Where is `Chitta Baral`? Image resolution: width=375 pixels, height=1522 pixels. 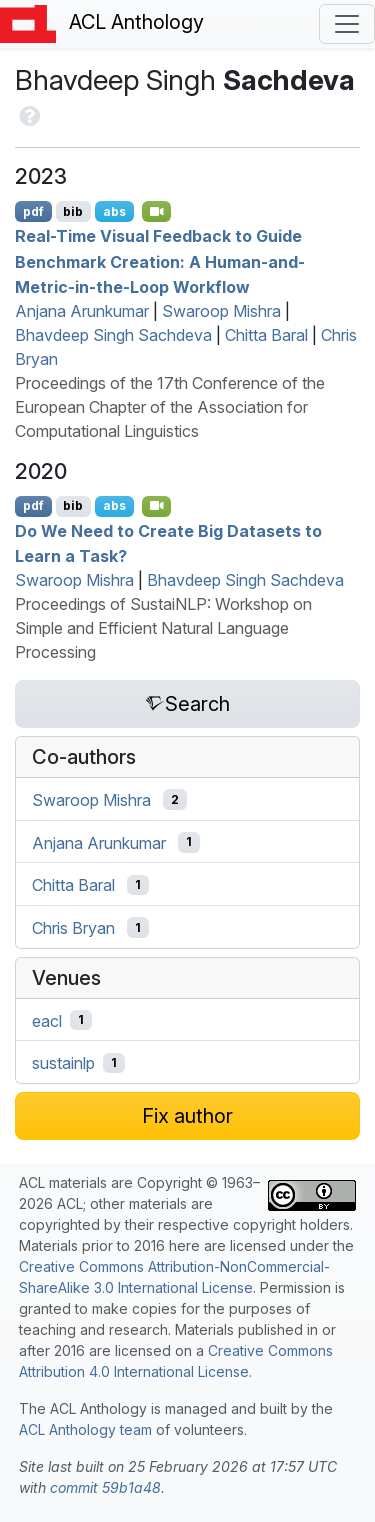 Chitta Baral is located at coordinates (266, 335).